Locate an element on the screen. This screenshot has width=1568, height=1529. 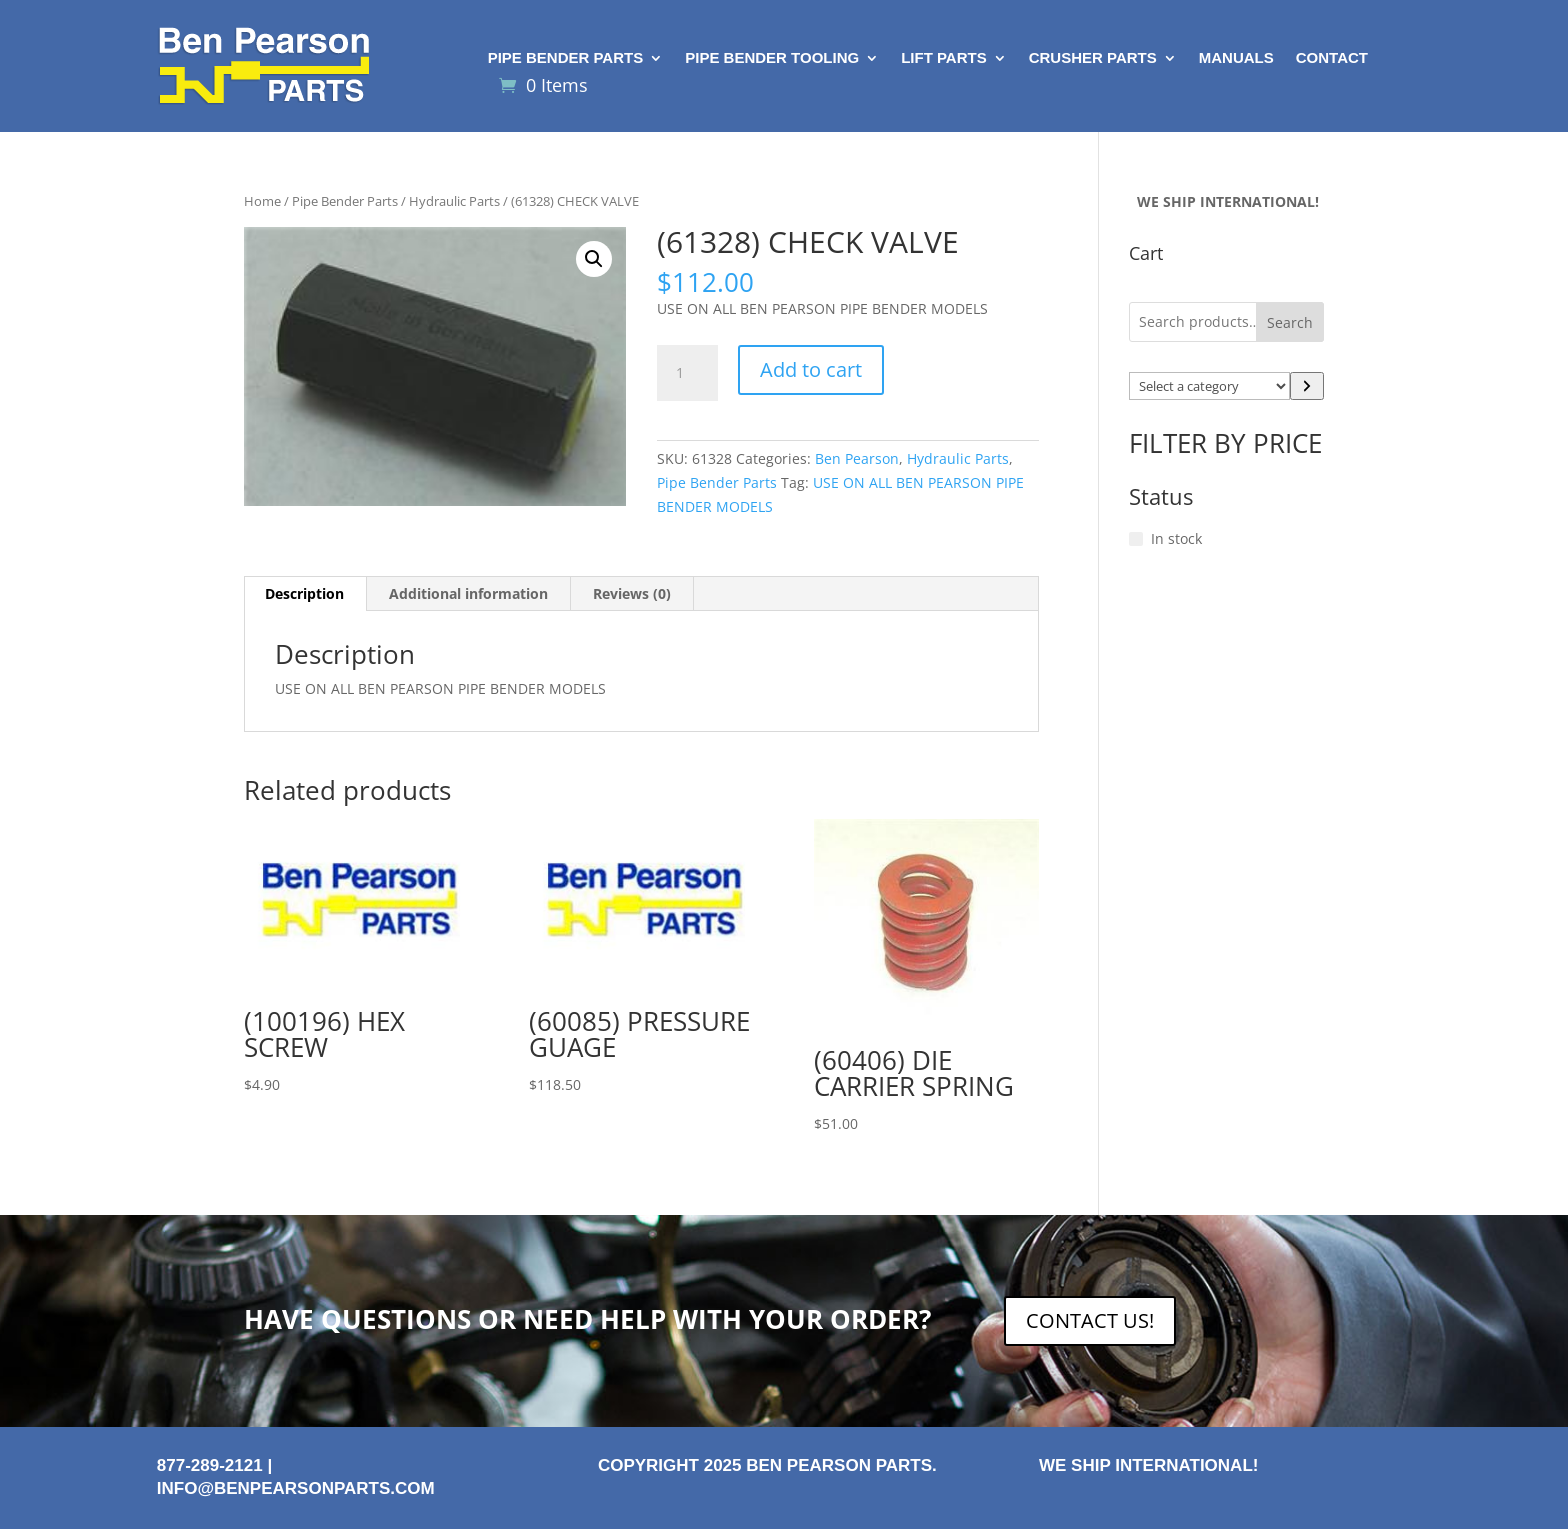
Hydraulic Parts is located at coordinates (454, 201).